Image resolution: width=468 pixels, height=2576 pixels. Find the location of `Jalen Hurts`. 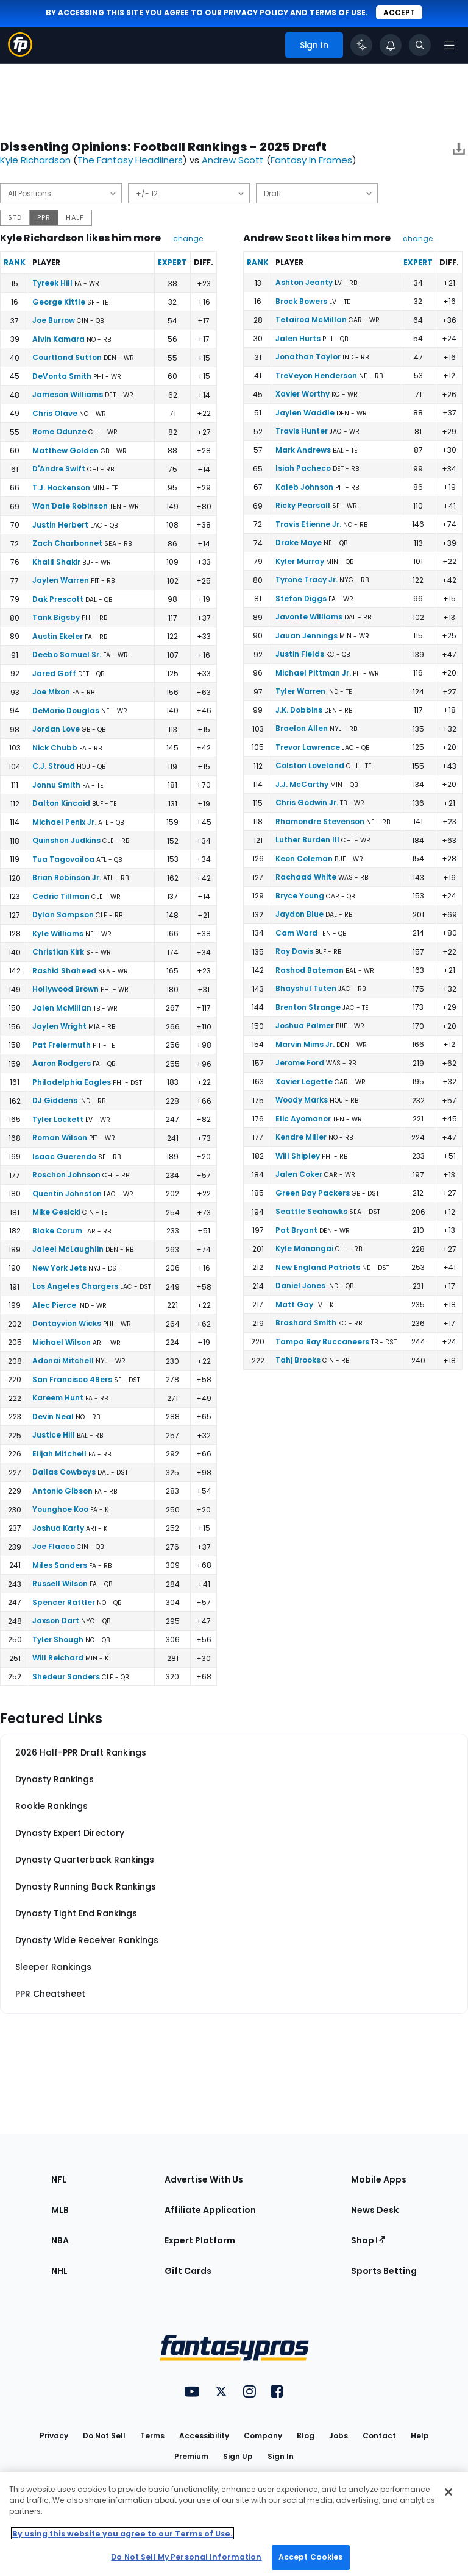

Jalen Hurts is located at coordinates (298, 338).